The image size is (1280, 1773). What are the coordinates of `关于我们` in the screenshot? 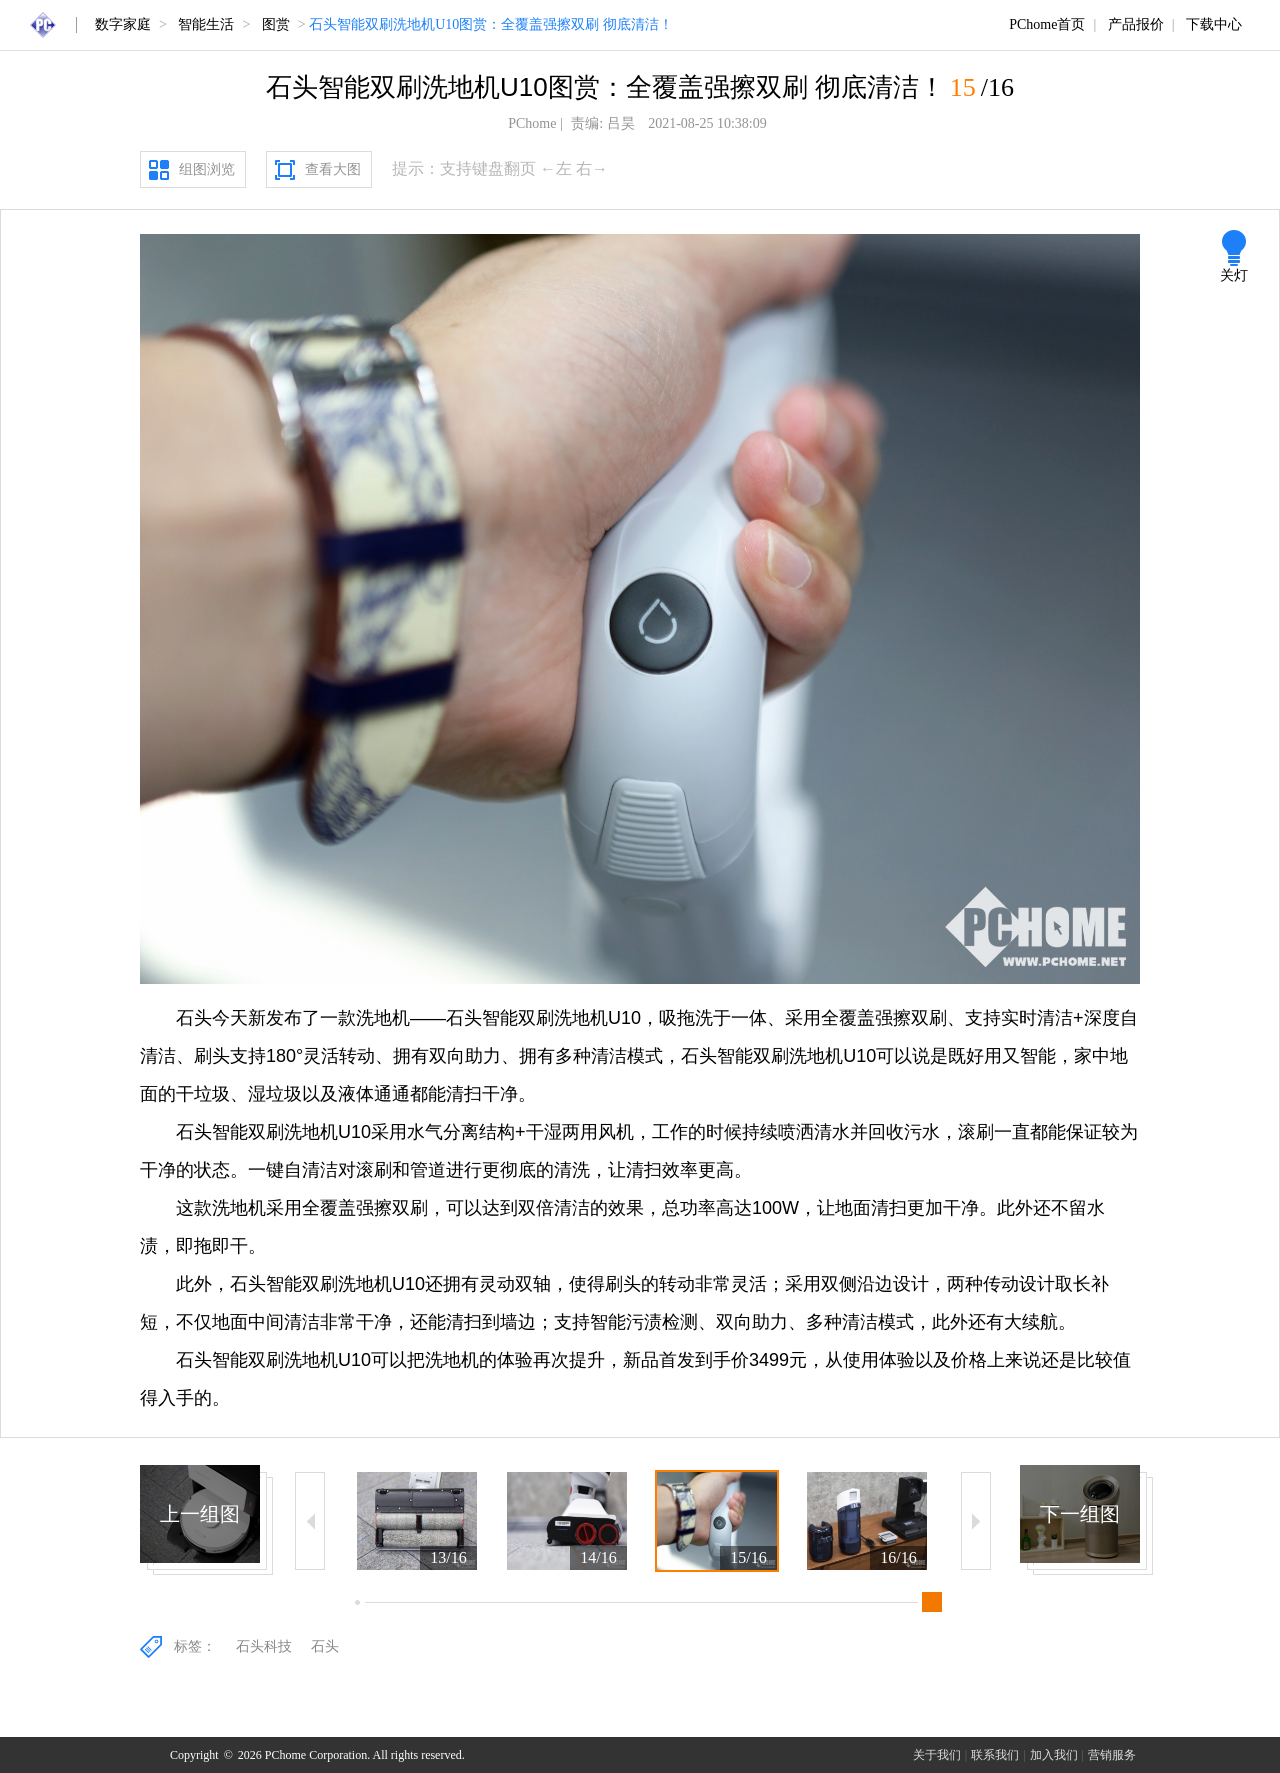 It's located at (937, 1755).